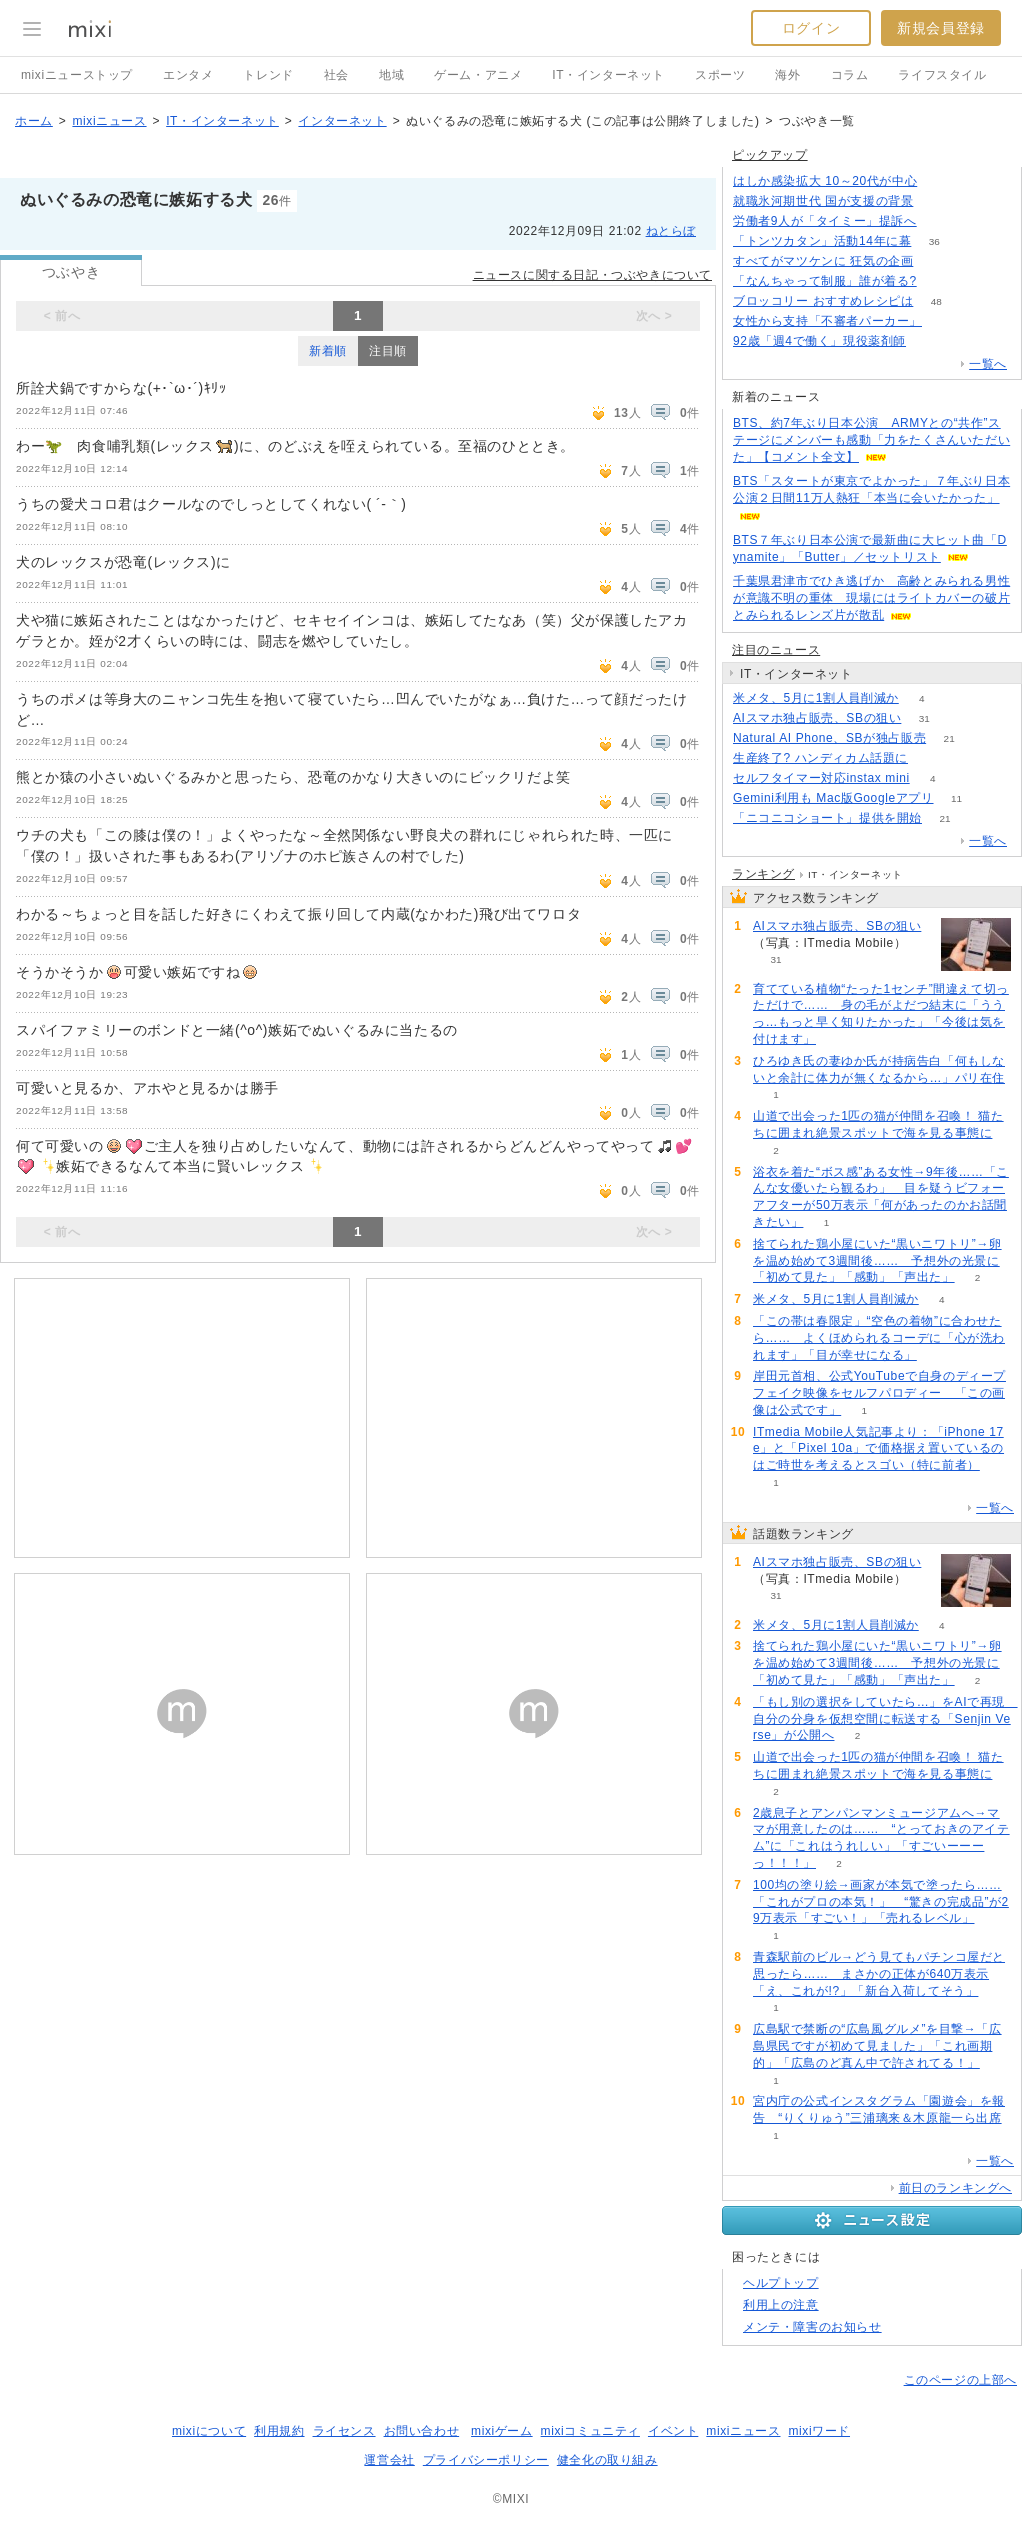 The height and width of the screenshot is (2524, 1022). Describe the element at coordinates (877, 1261) in the screenshot. I see `捨てられた鶏小屋にいた“黒いニワトリ”→卵を温め始めて3週間後…… 予想外の光景に「初めて見た」「感動」「声出た」` at that location.